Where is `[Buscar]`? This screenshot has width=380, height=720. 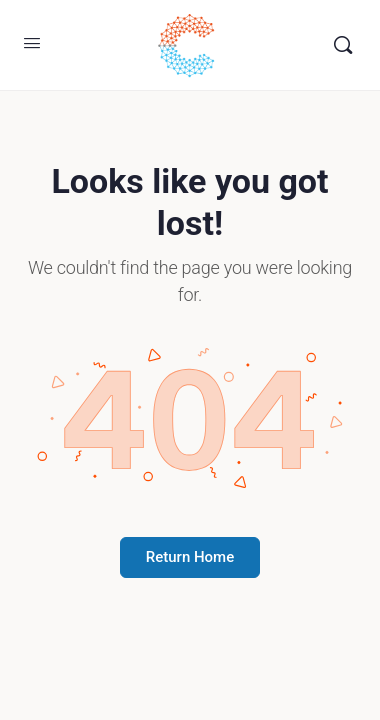 [Buscar] is located at coordinates (343, 45).